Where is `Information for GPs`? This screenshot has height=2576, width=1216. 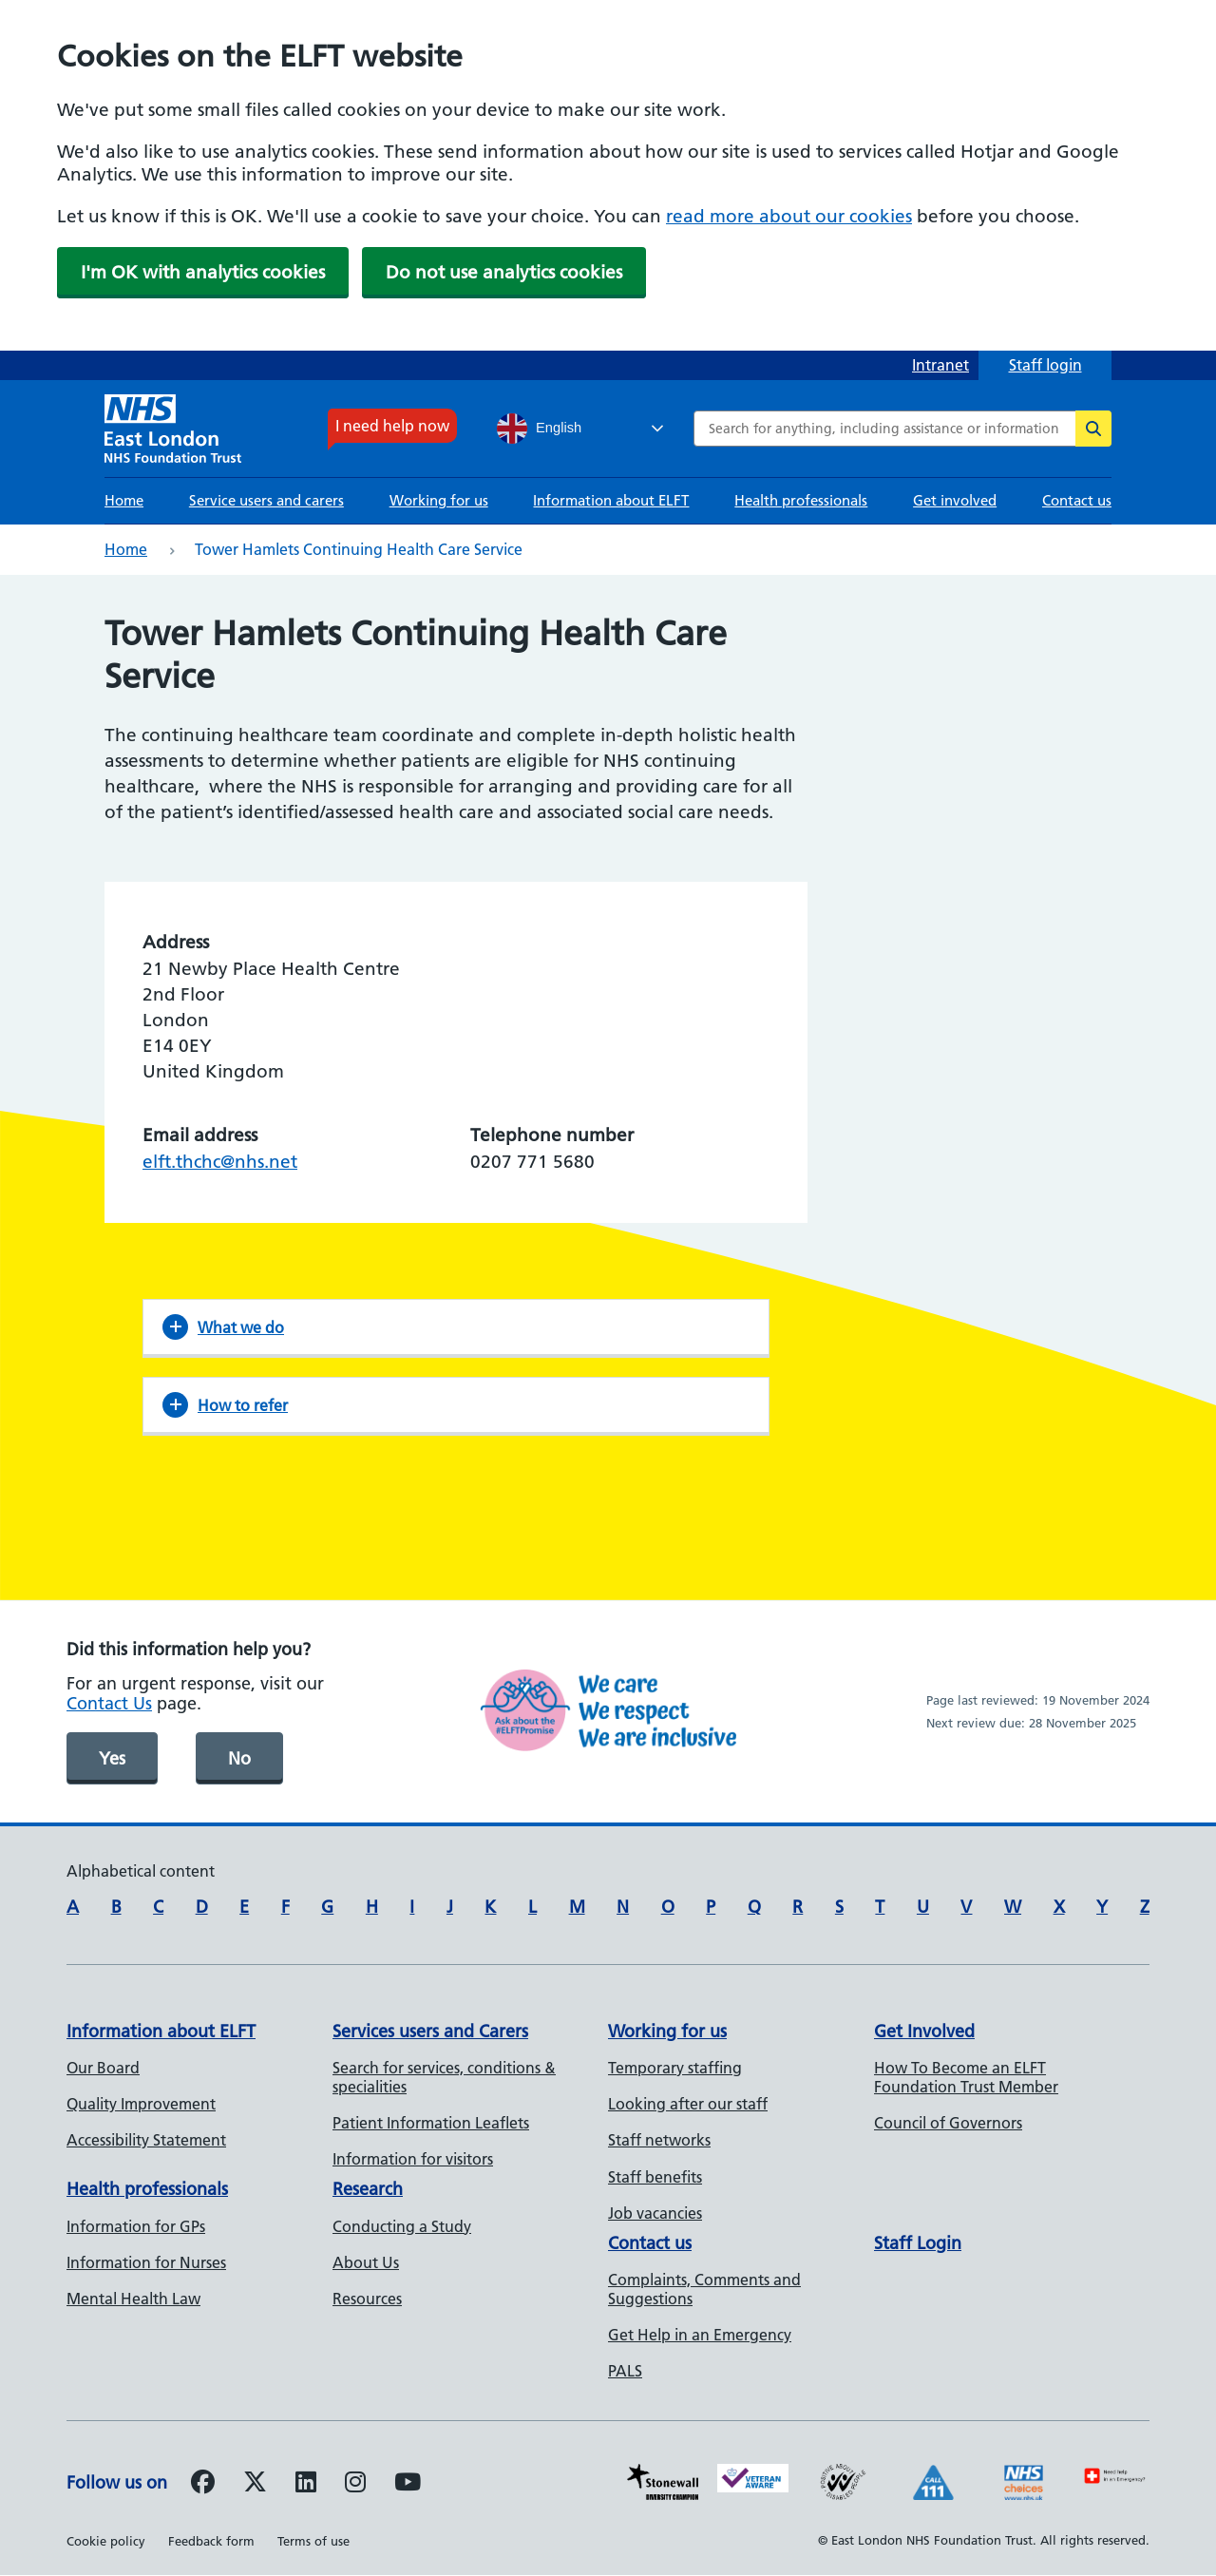 Information for GPs is located at coordinates (135, 2226).